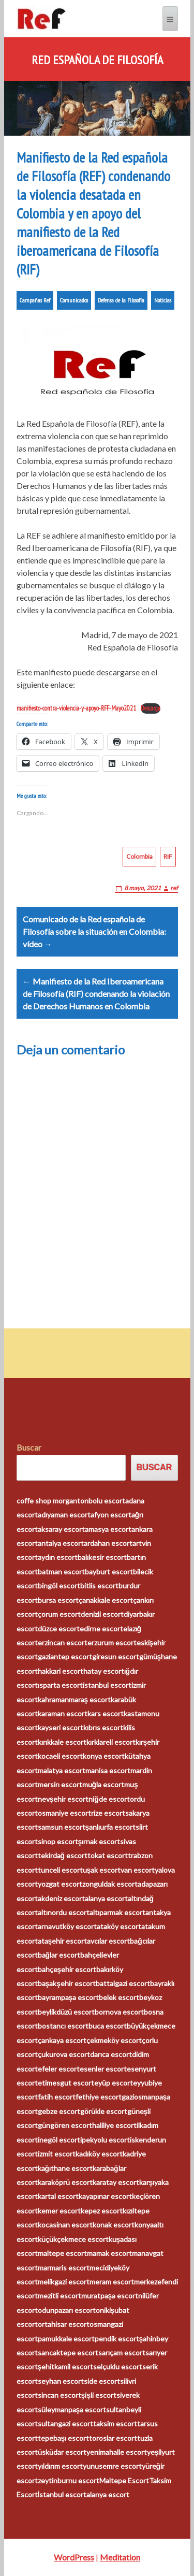 The image size is (194, 2576). I want to click on kırıkkale escort, so click(62, 1742).